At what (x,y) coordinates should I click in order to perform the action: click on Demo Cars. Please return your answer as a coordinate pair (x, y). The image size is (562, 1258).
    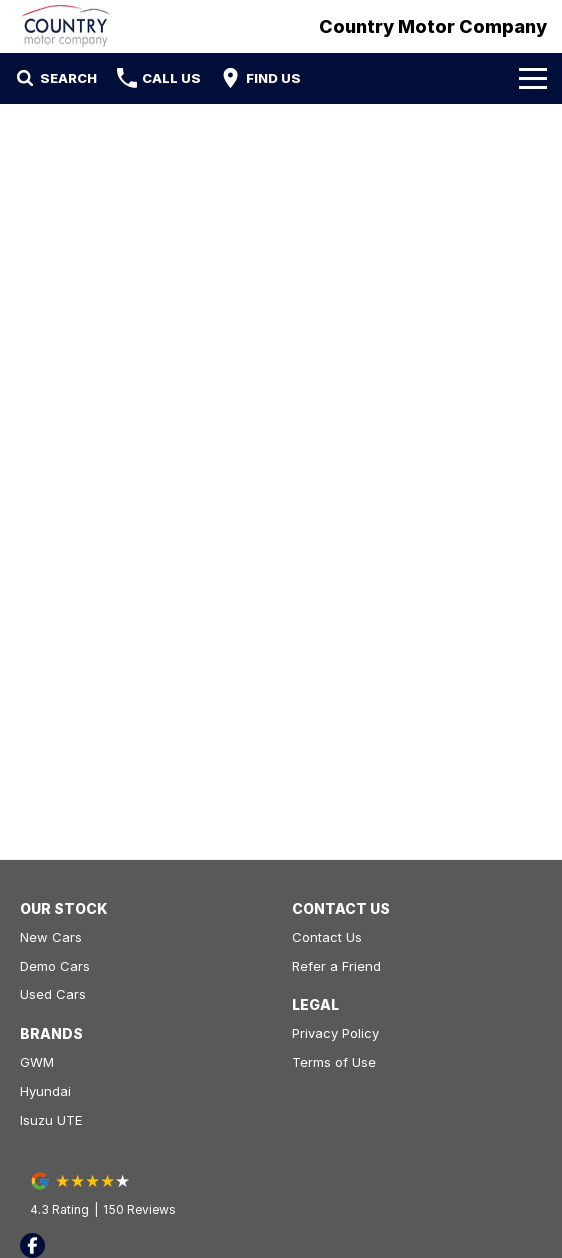
    Looking at the image, I should click on (55, 966).